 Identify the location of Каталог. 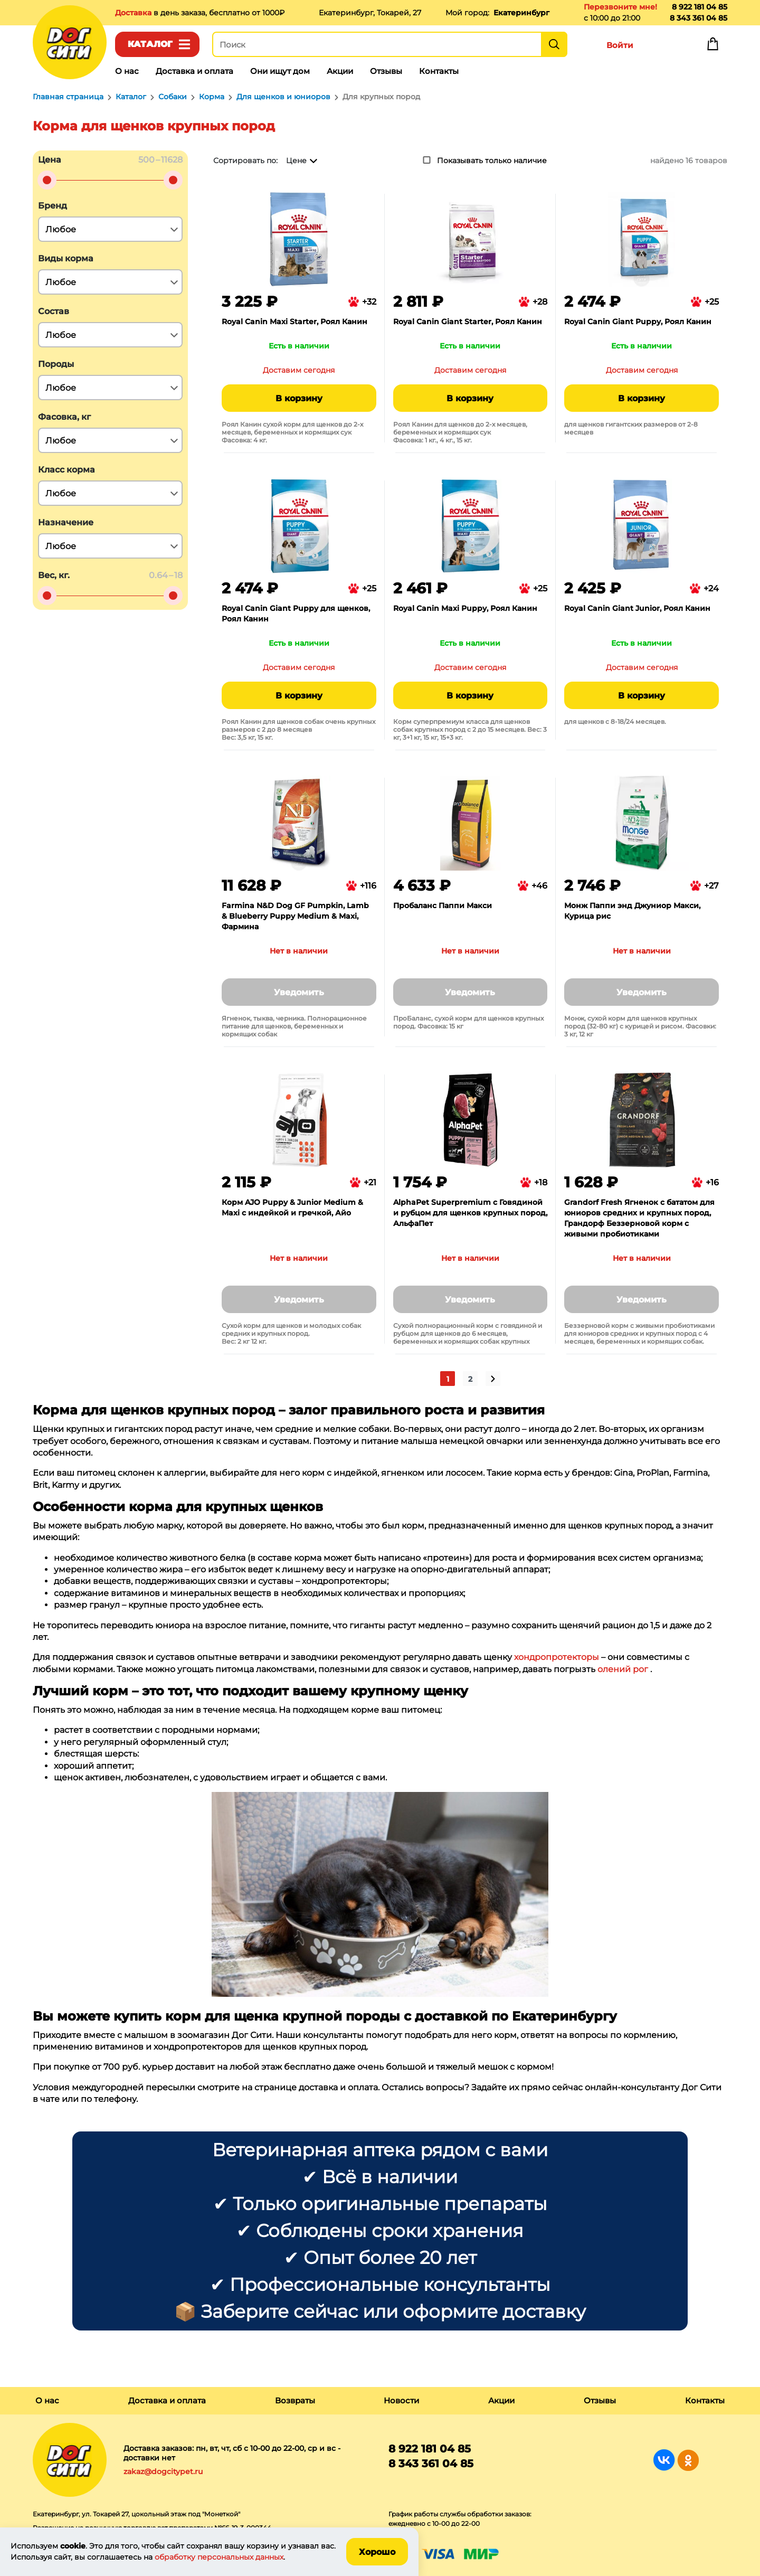
(150, 44).